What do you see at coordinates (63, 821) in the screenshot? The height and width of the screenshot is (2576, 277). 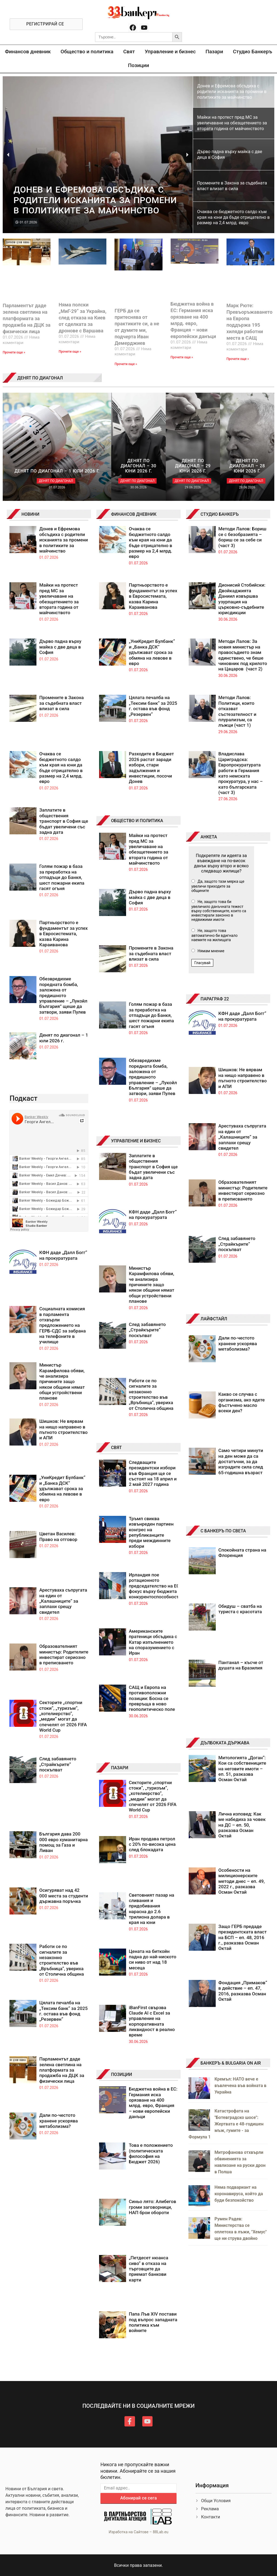 I see `Заплатите в обществения транспорт в София ще бъдат увеличени със задна дата` at bounding box center [63, 821].